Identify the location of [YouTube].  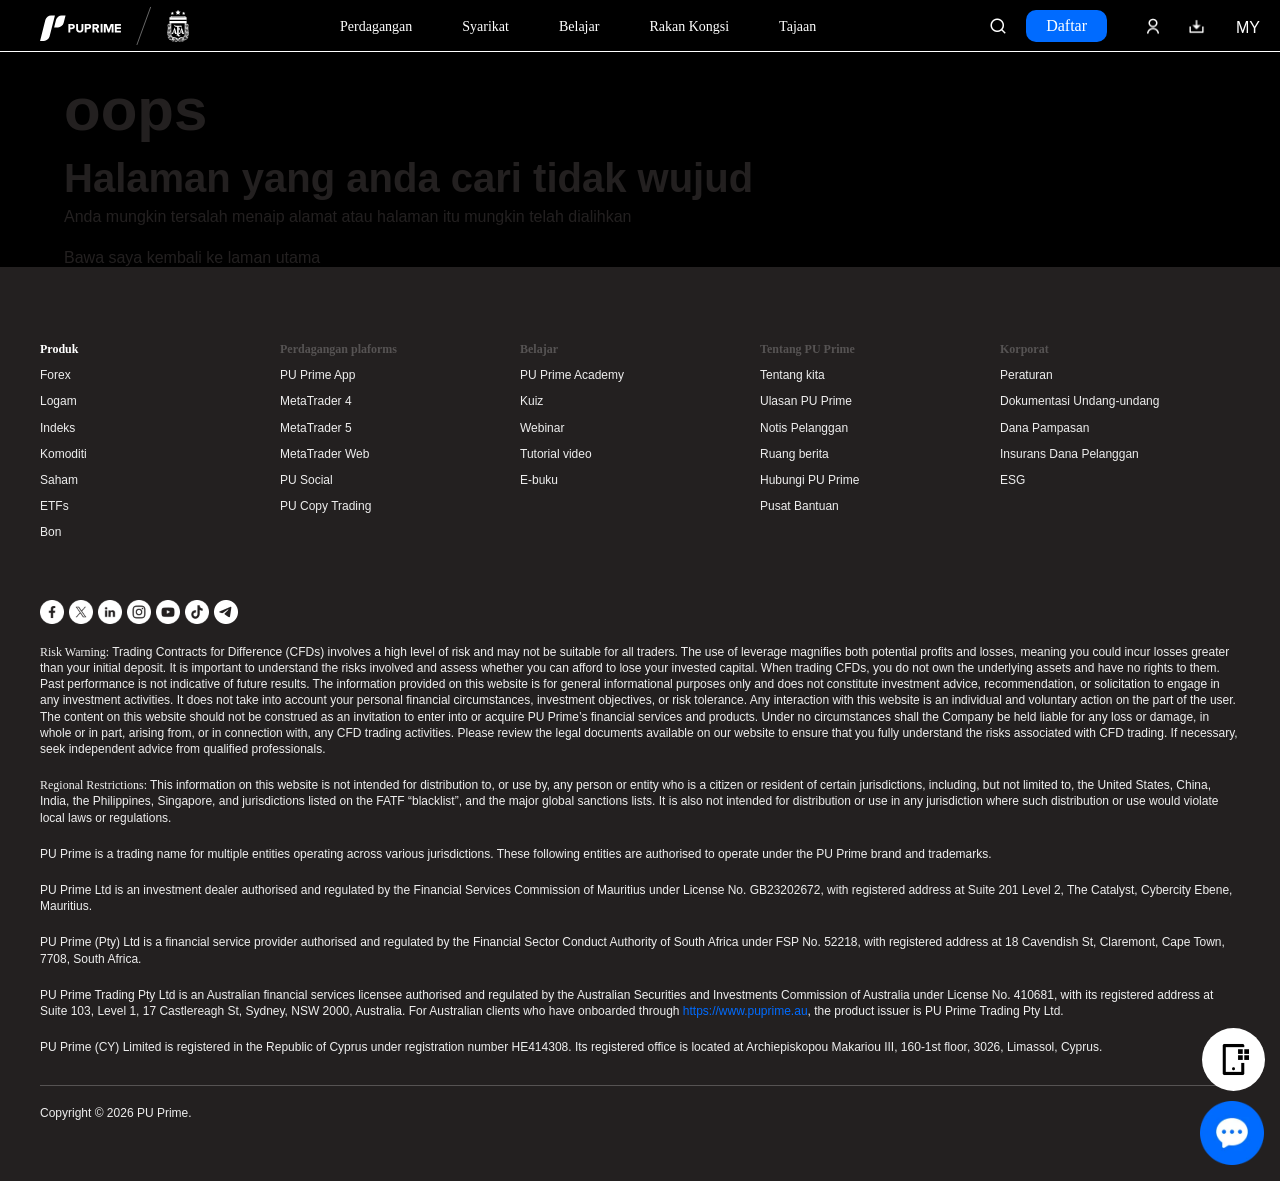
(168, 612).